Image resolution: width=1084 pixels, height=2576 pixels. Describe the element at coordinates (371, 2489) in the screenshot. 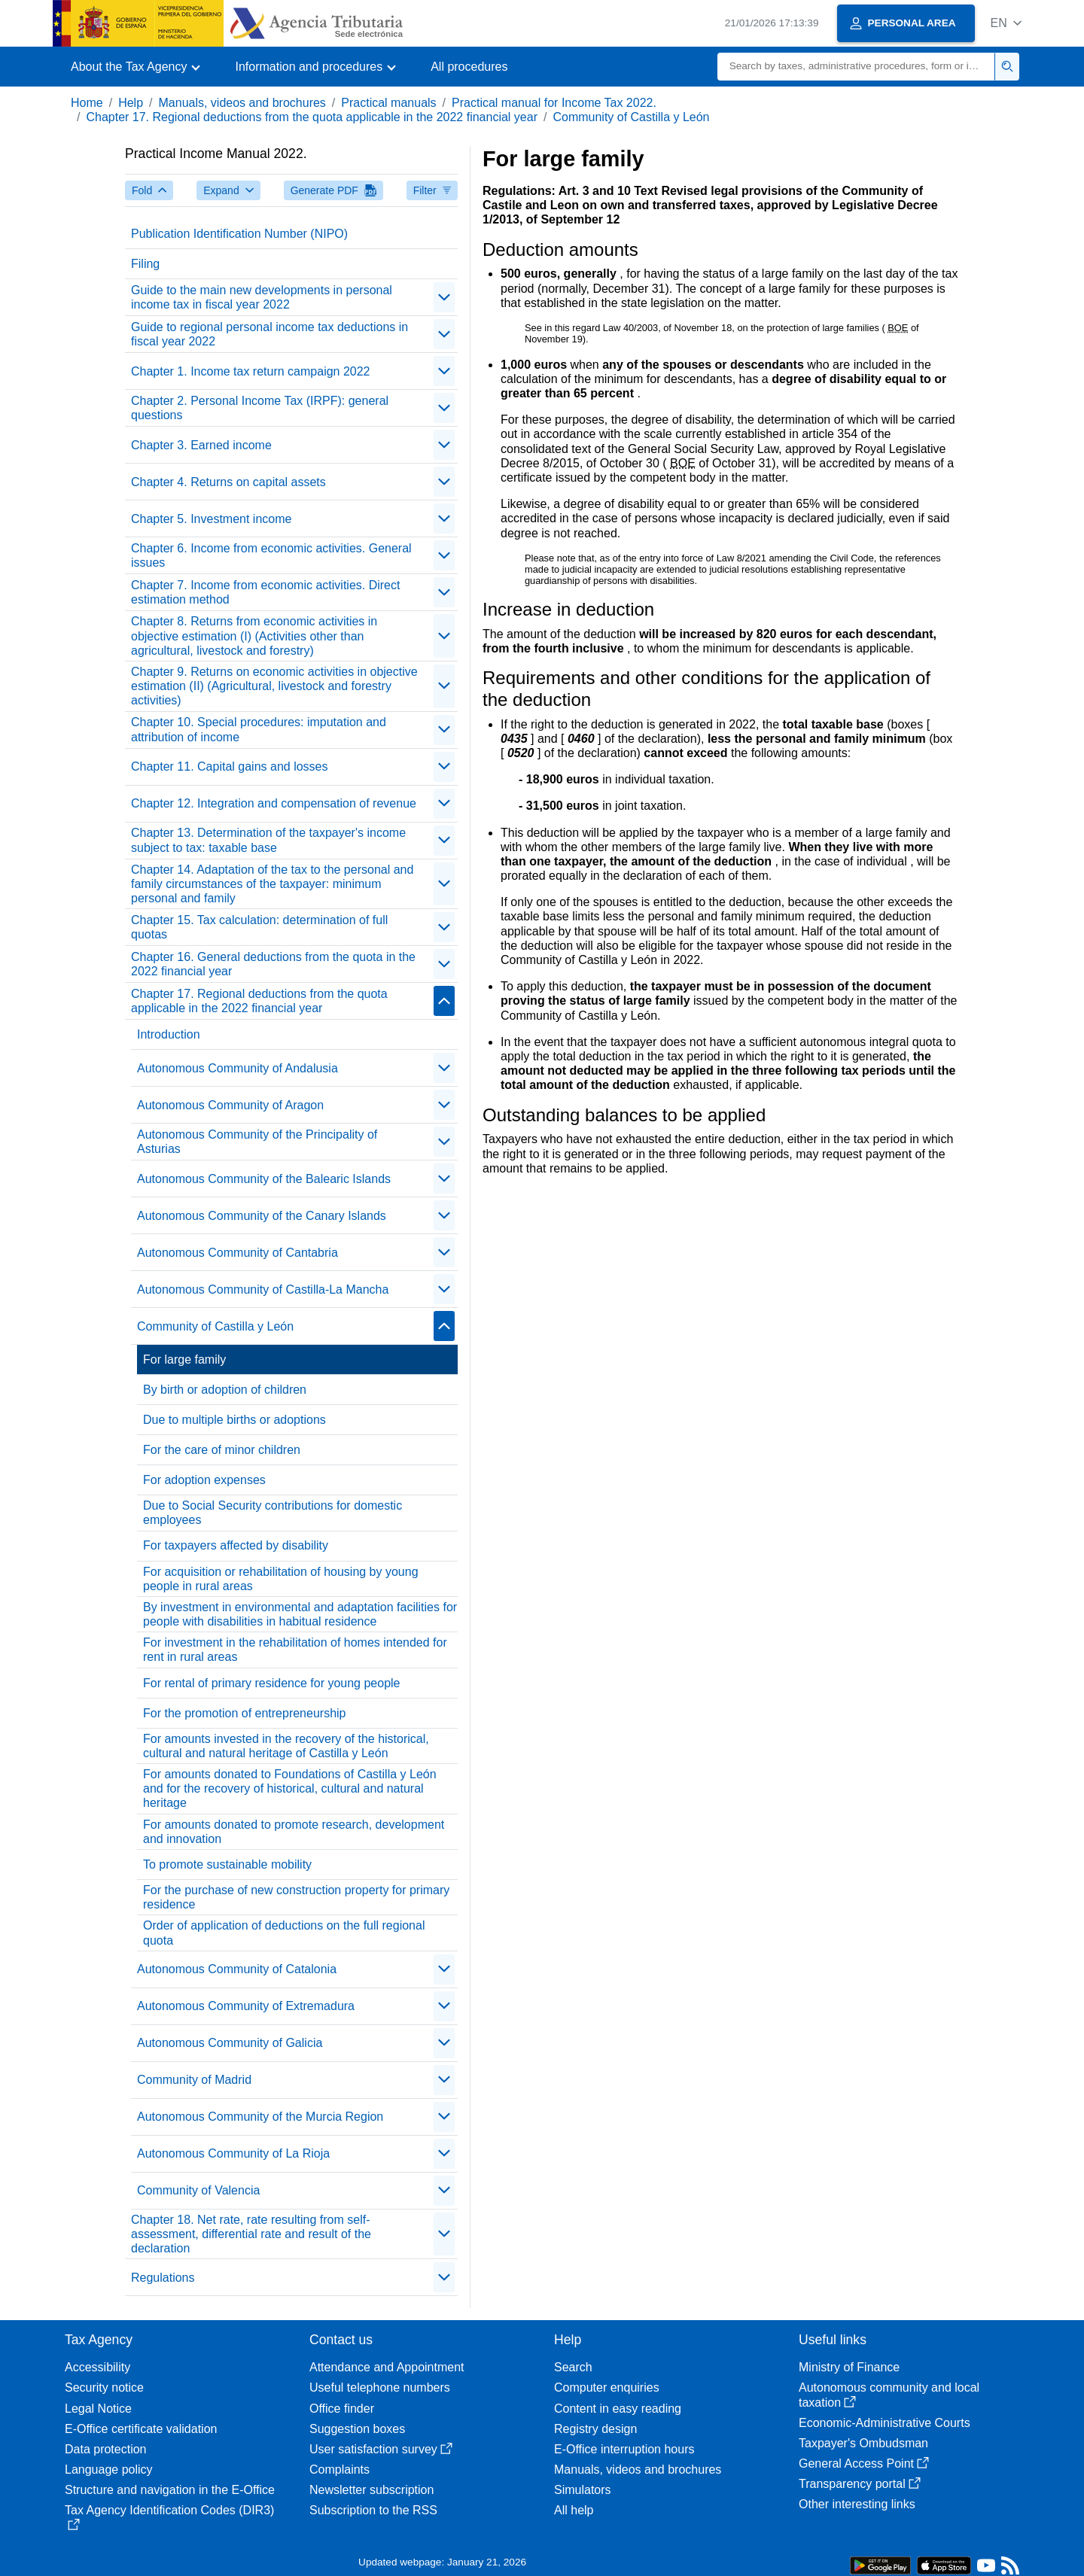

I see `Newsletter subscription` at that location.